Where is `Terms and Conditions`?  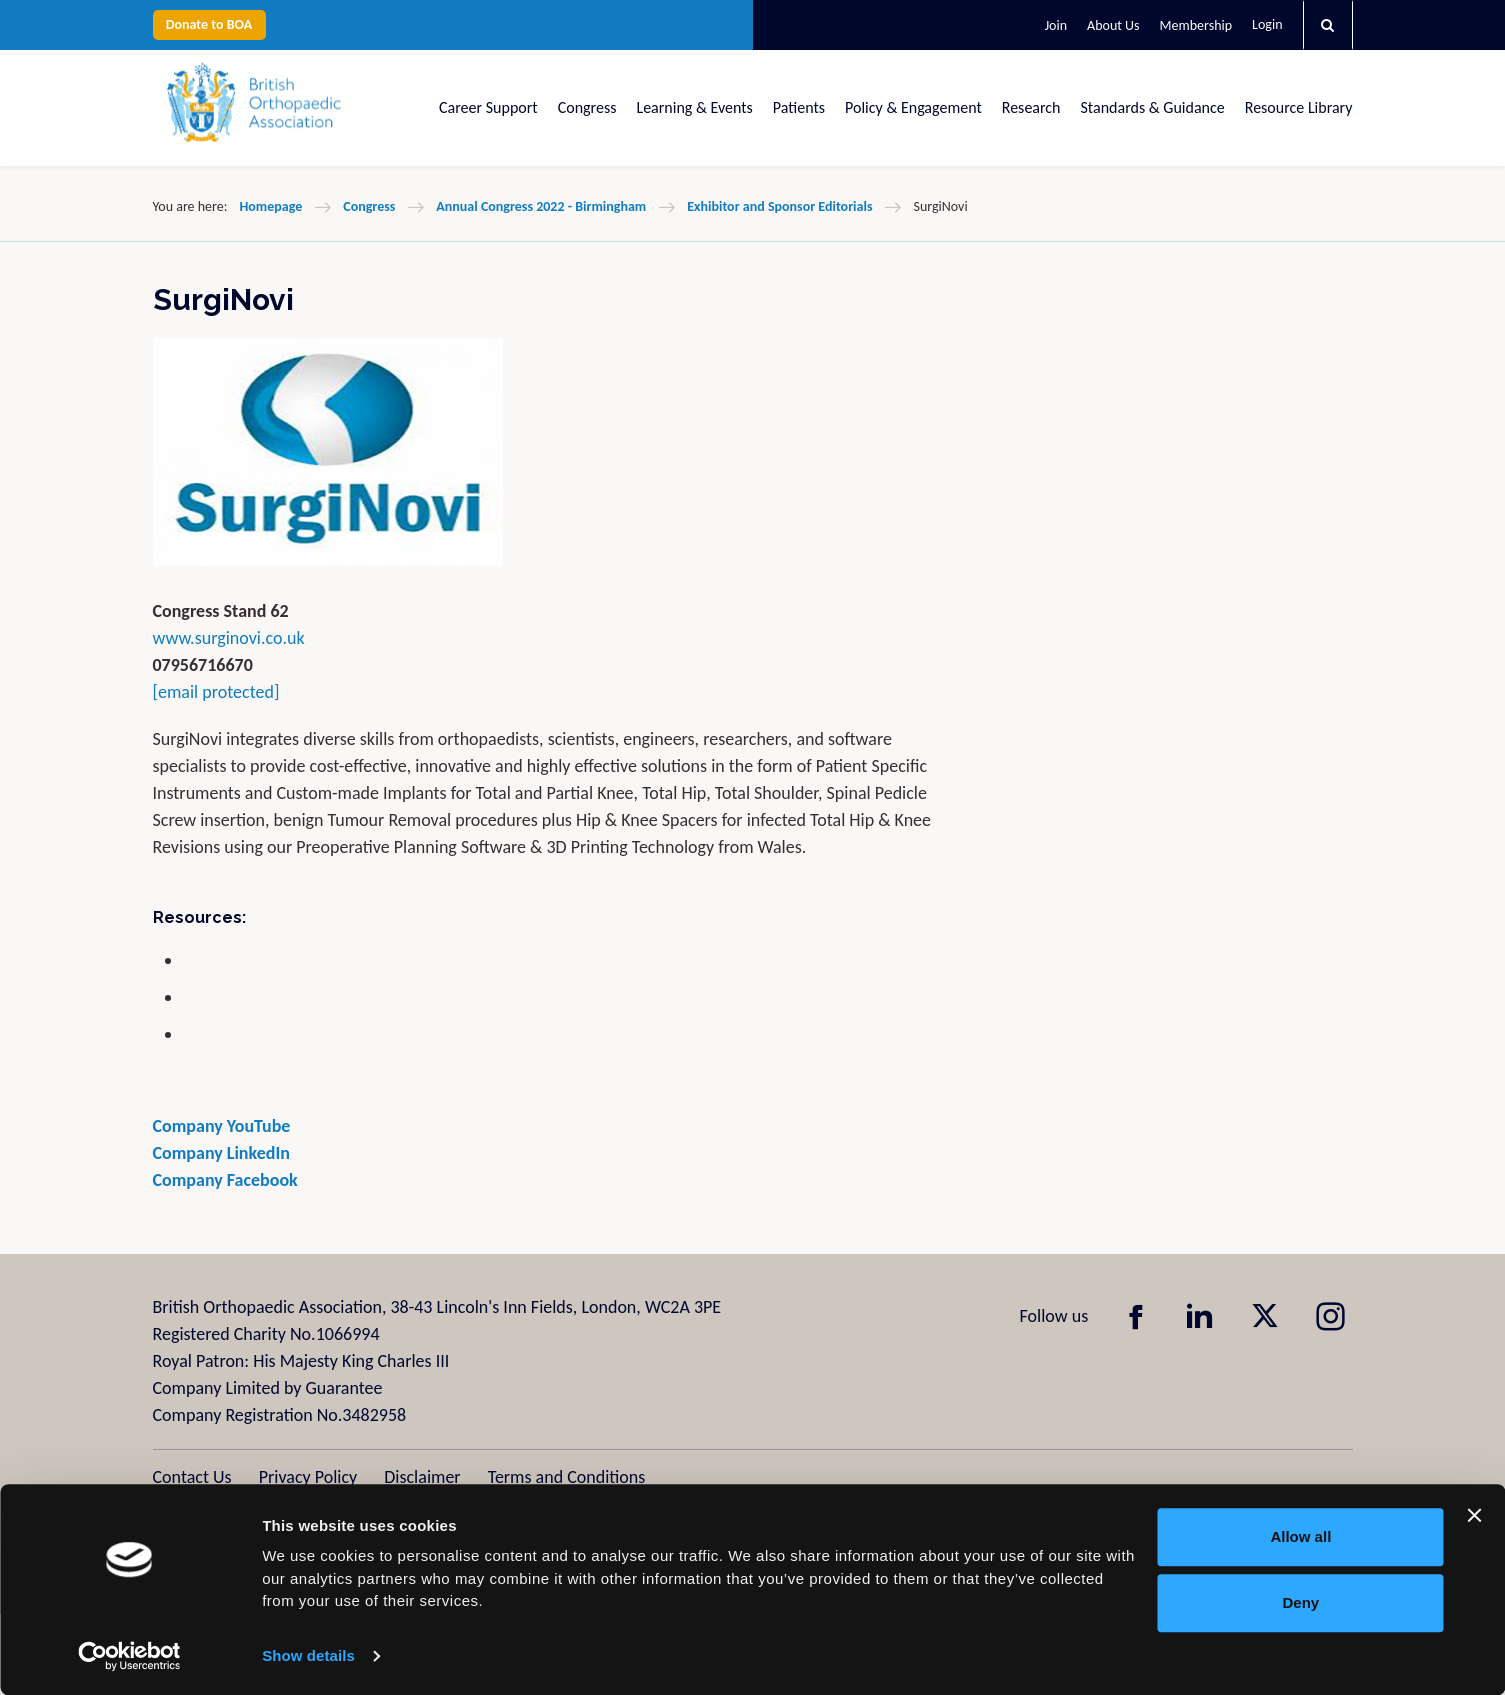 Terms and Conditions is located at coordinates (567, 1477).